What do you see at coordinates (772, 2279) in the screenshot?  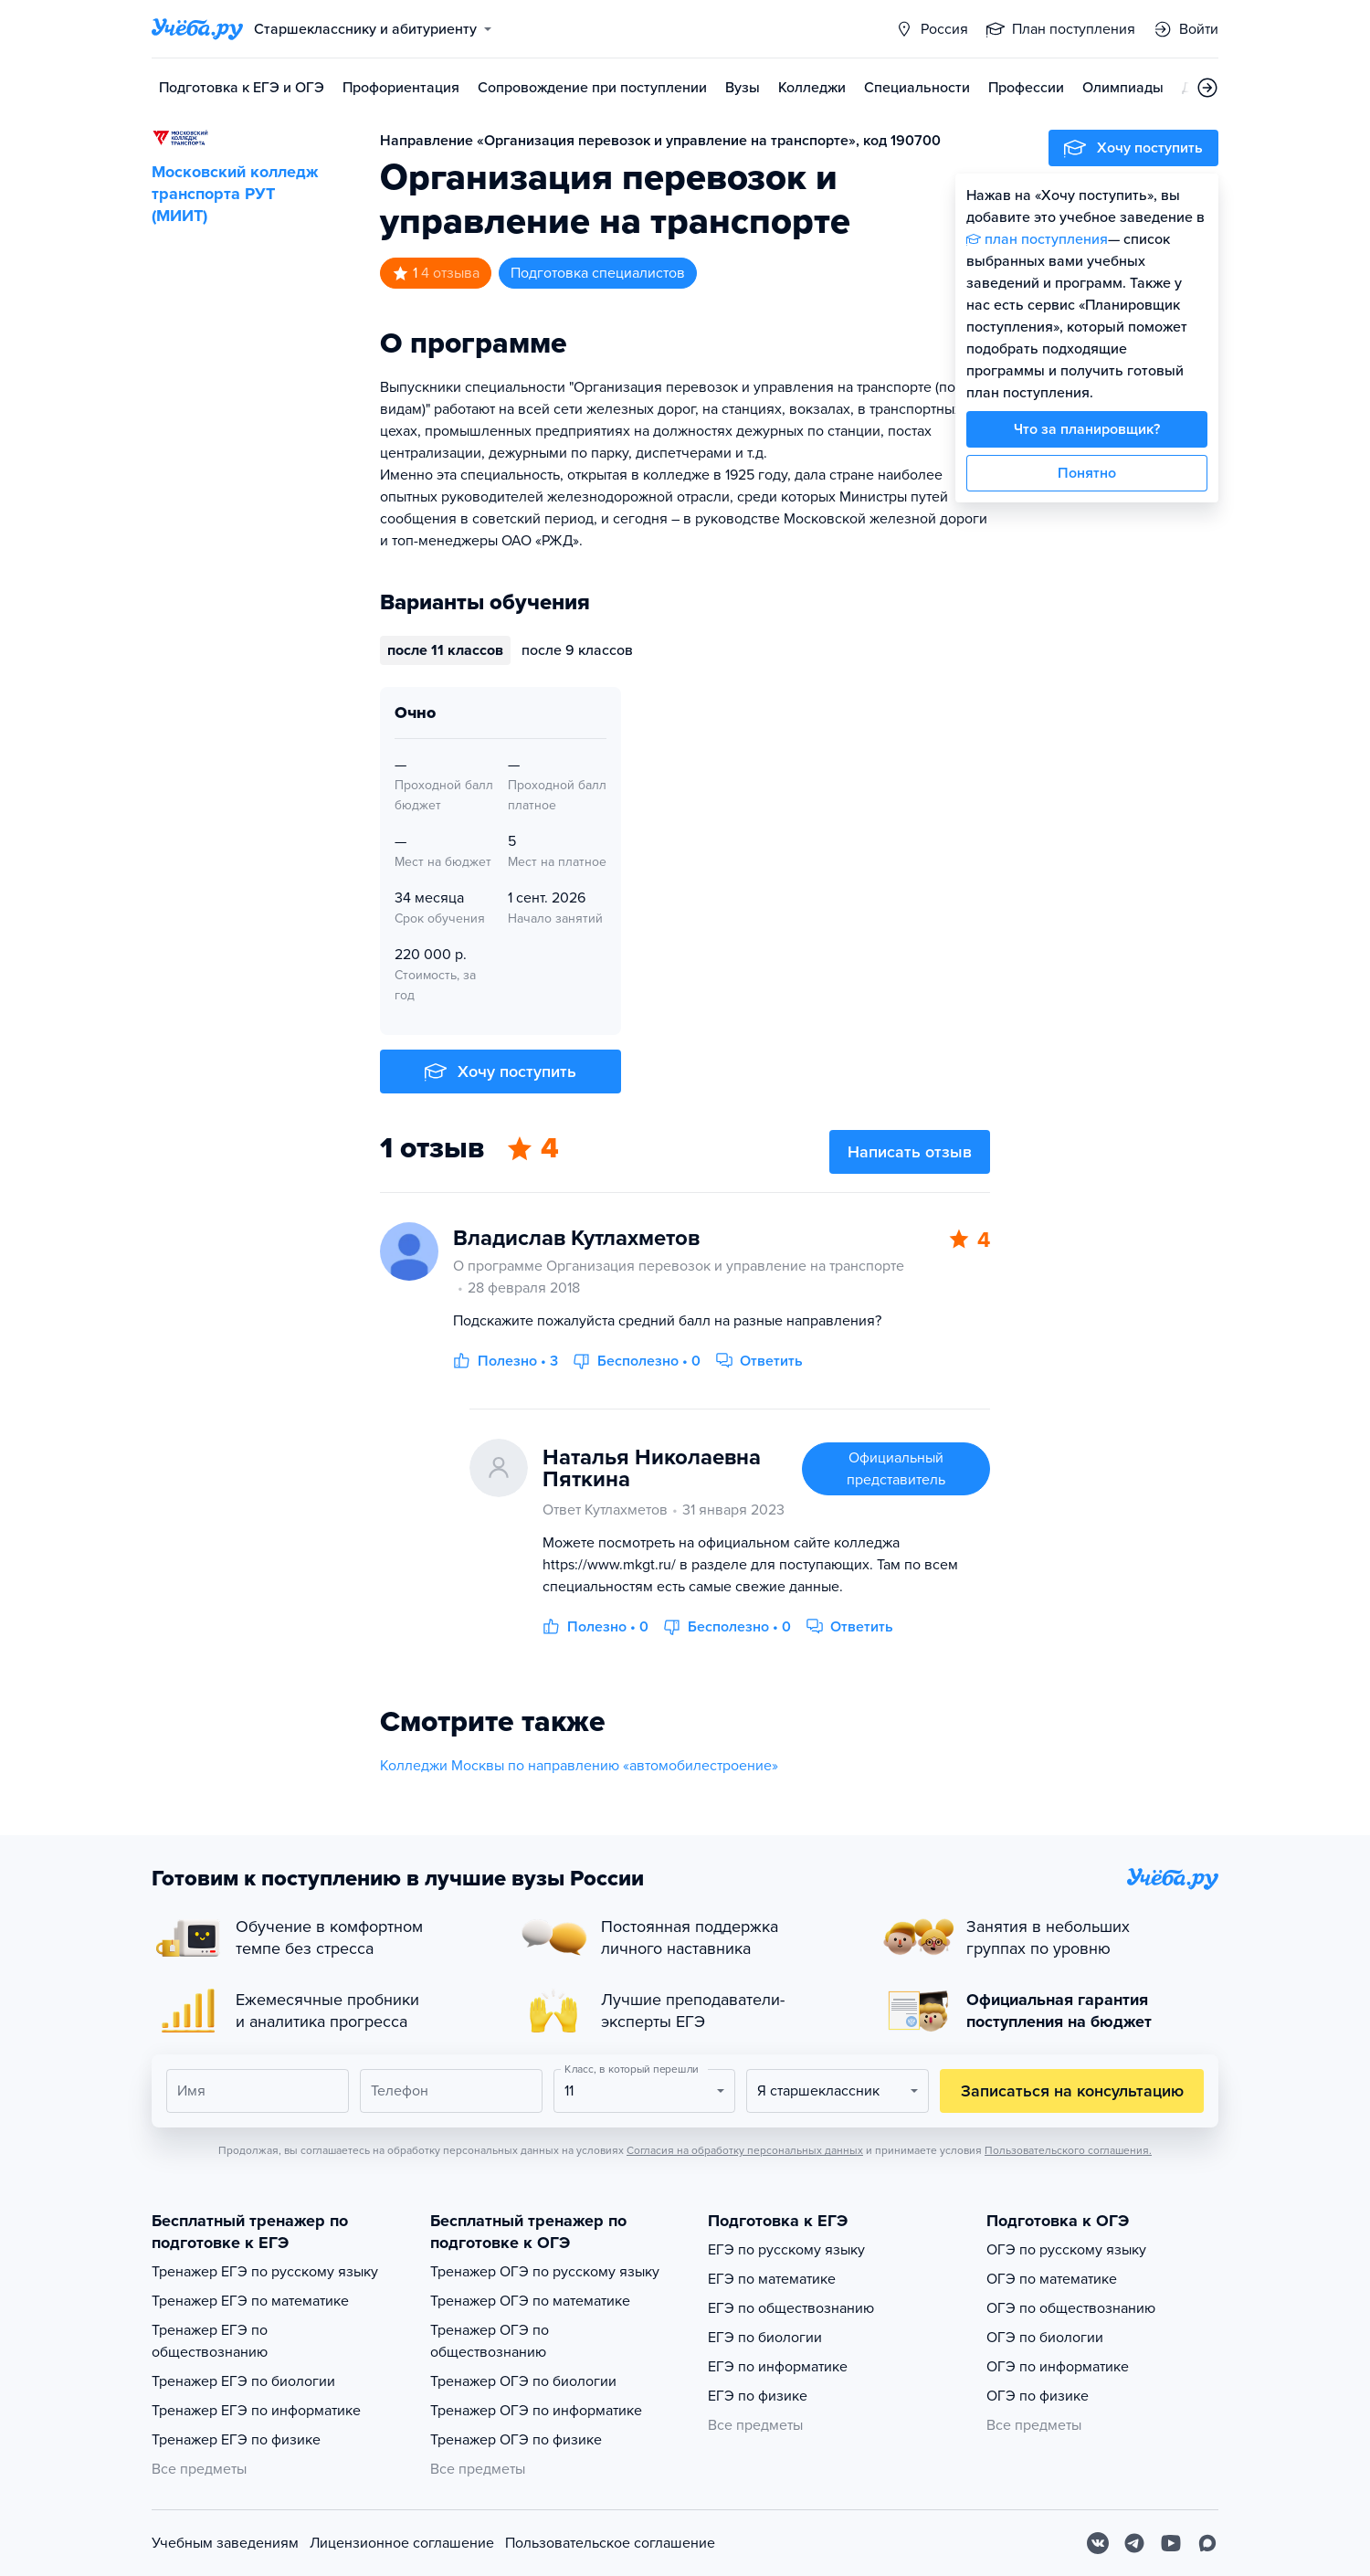 I see `ЕГЭ по математике` at bounding box center [772, 2279].